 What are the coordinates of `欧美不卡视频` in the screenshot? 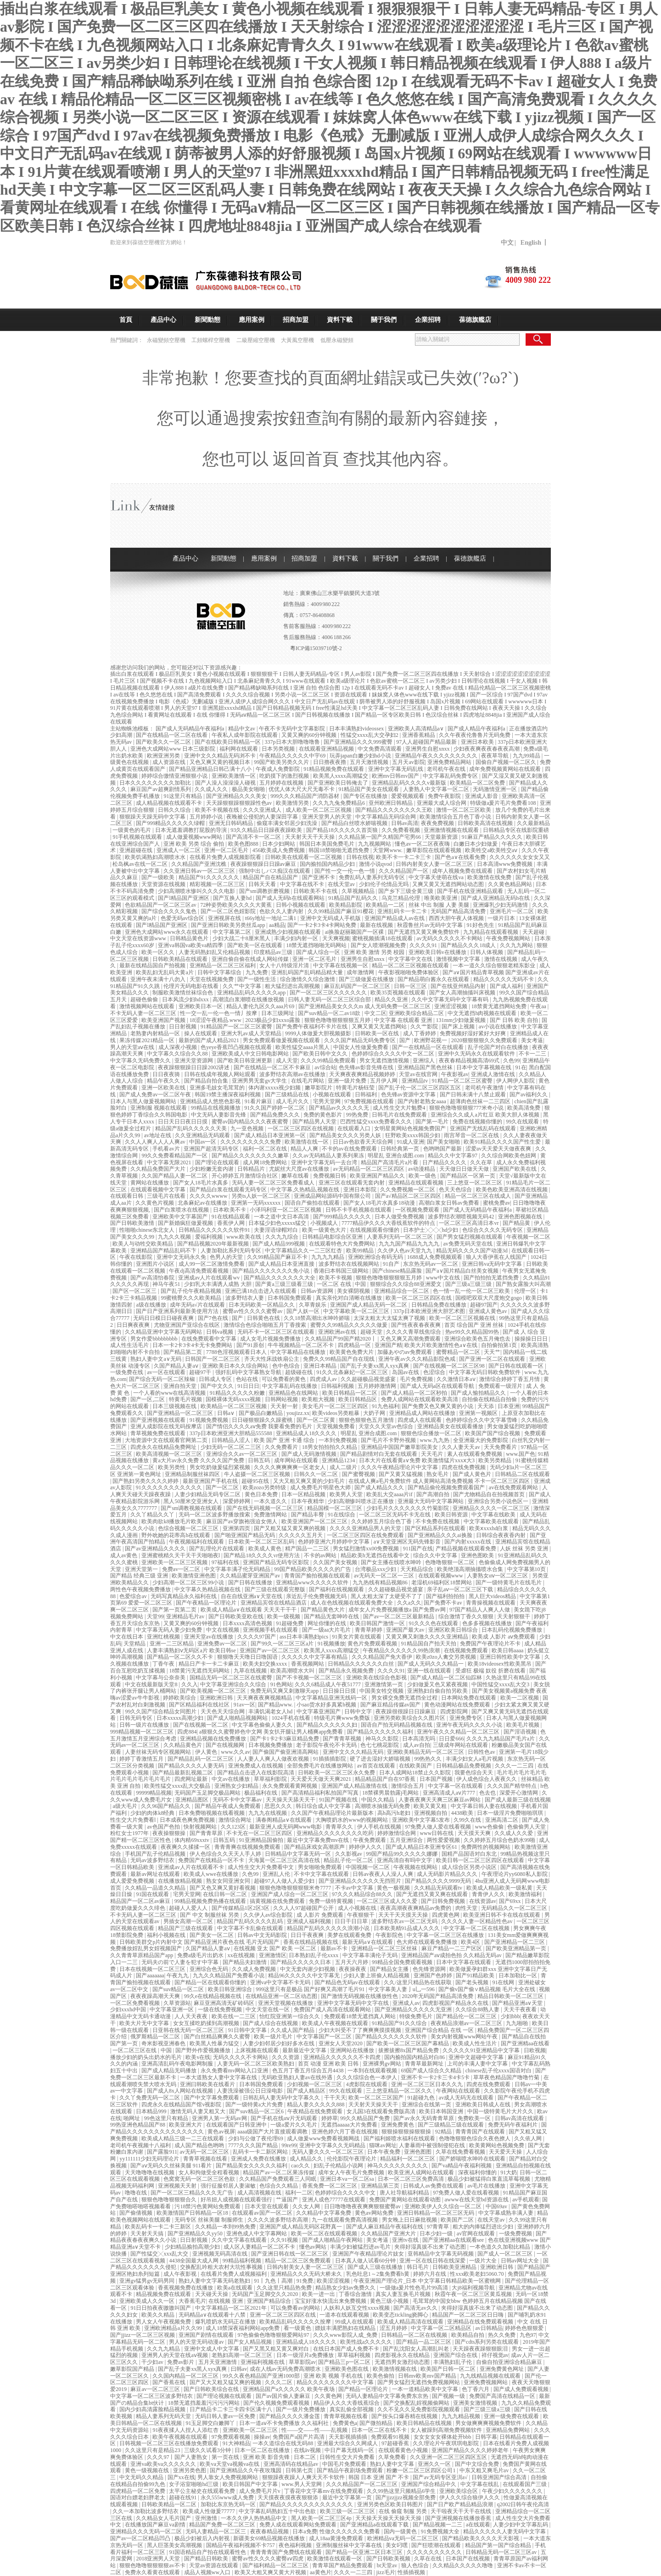 It's located at (336, 1277).